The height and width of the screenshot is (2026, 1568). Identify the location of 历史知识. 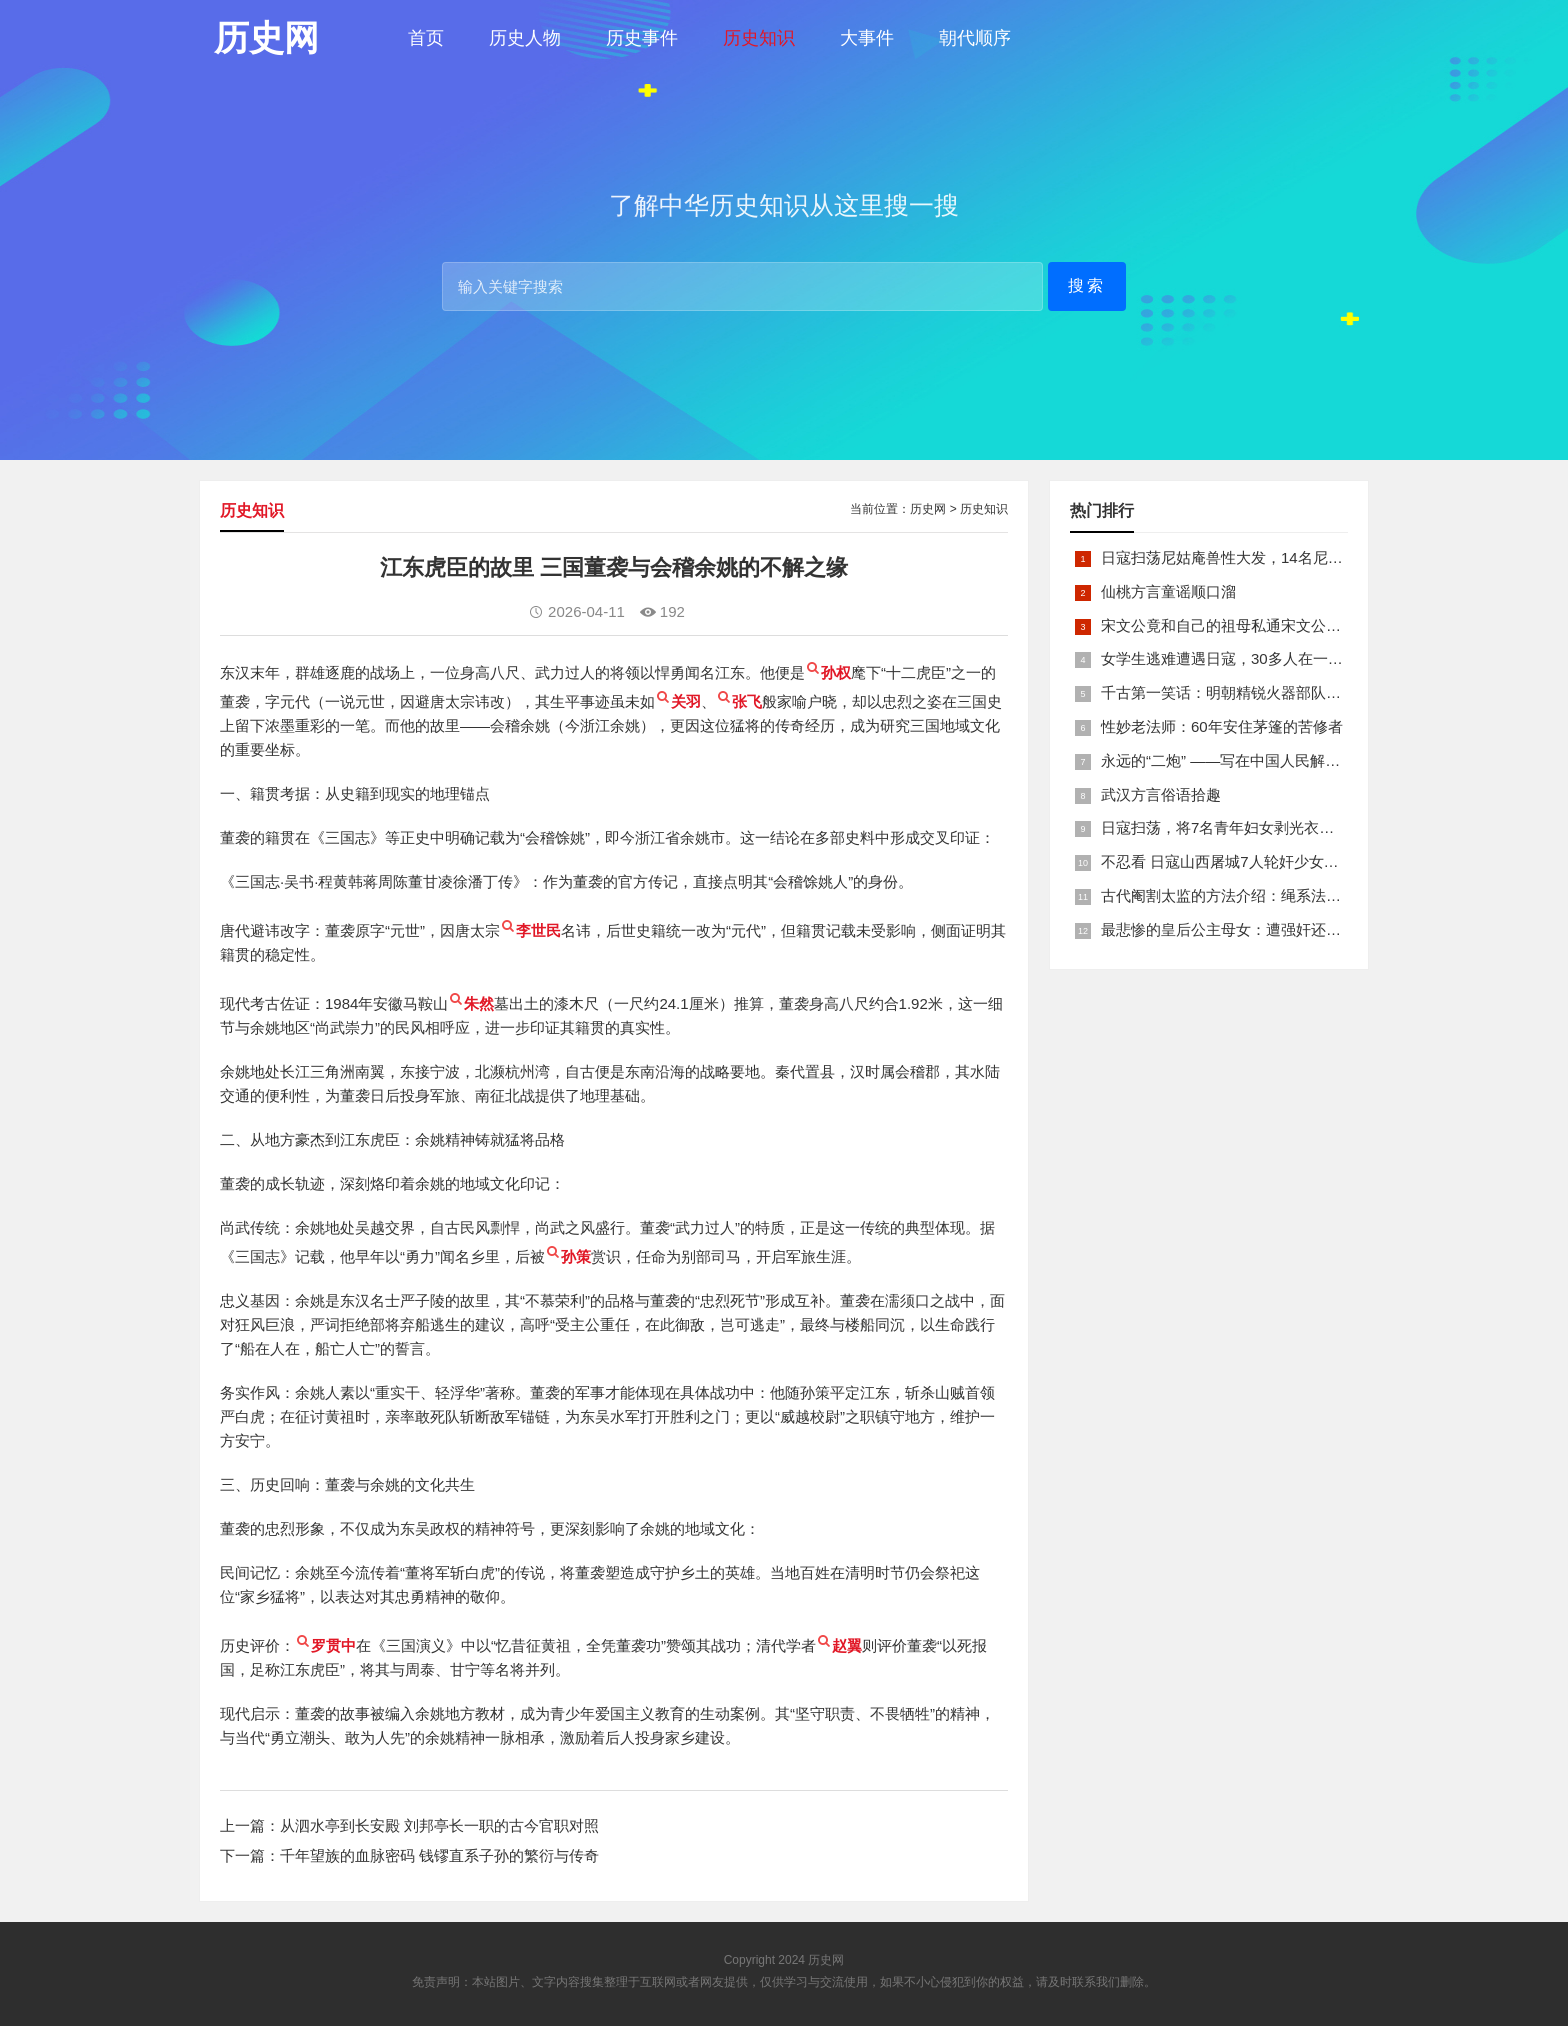
(759, 38).